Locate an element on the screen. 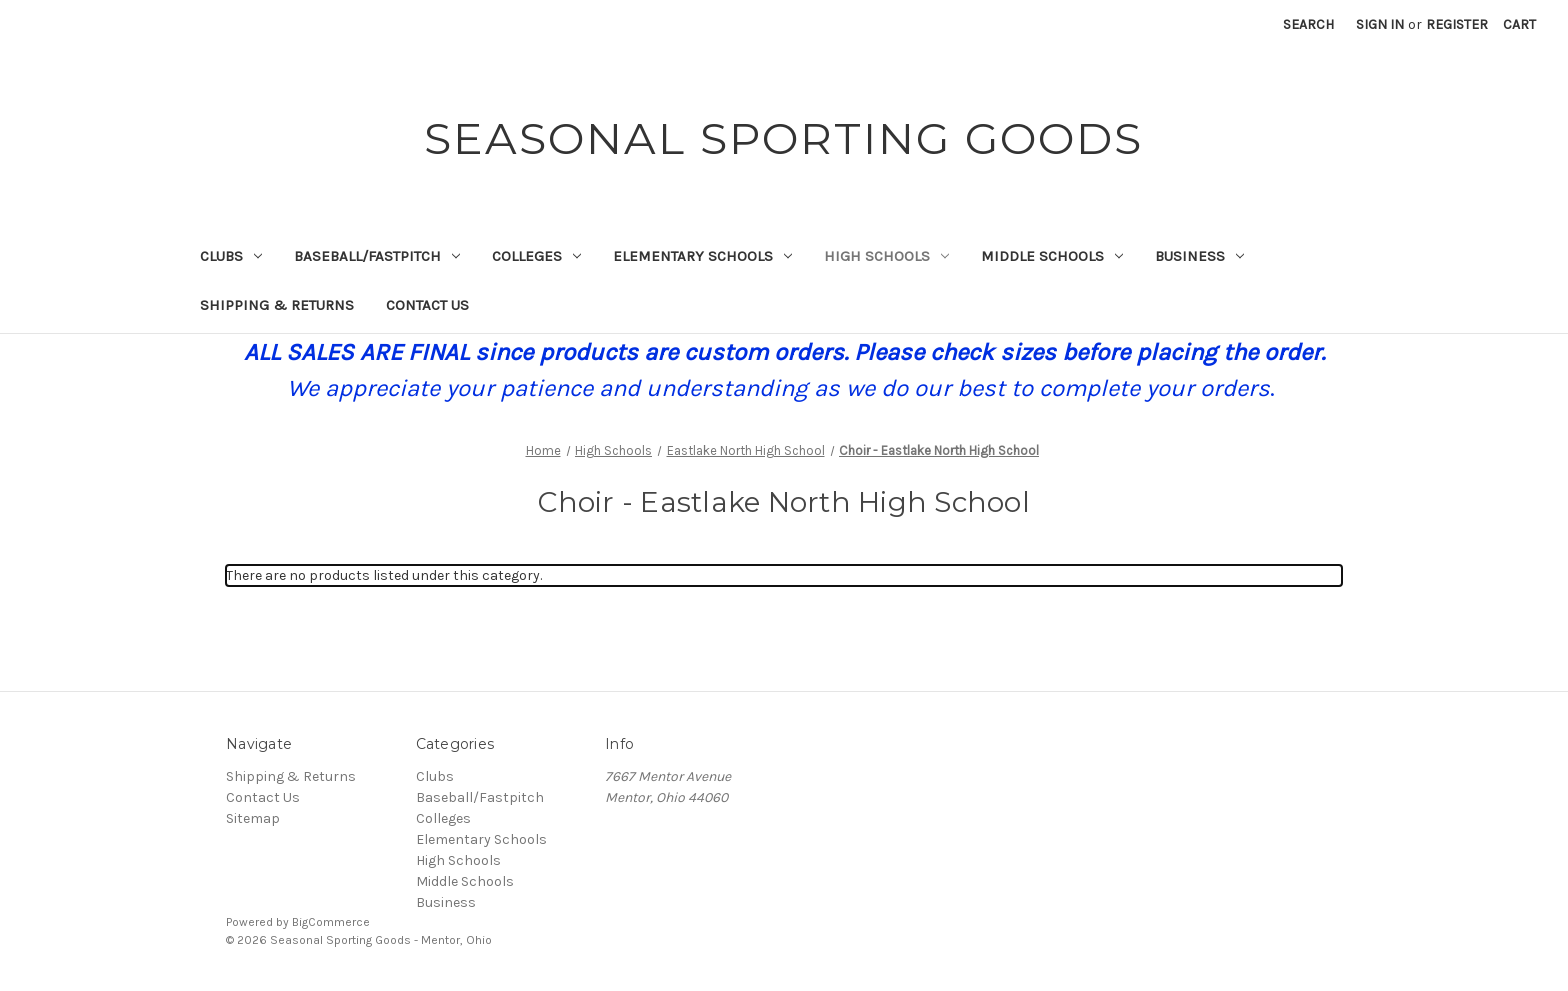 The image size is (1568, 991). Sign in is located at coordinates (1380, 24).